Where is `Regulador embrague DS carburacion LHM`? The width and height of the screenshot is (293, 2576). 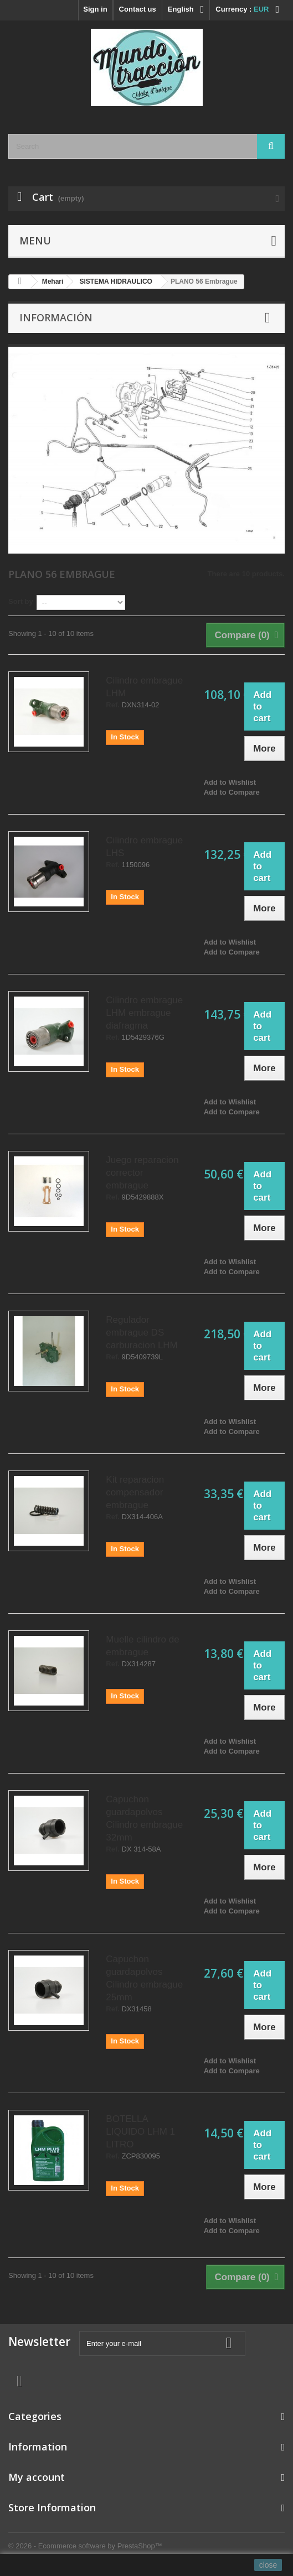
Regulador embrague DS carburacion LHM is located at coordinates (141, 1332).